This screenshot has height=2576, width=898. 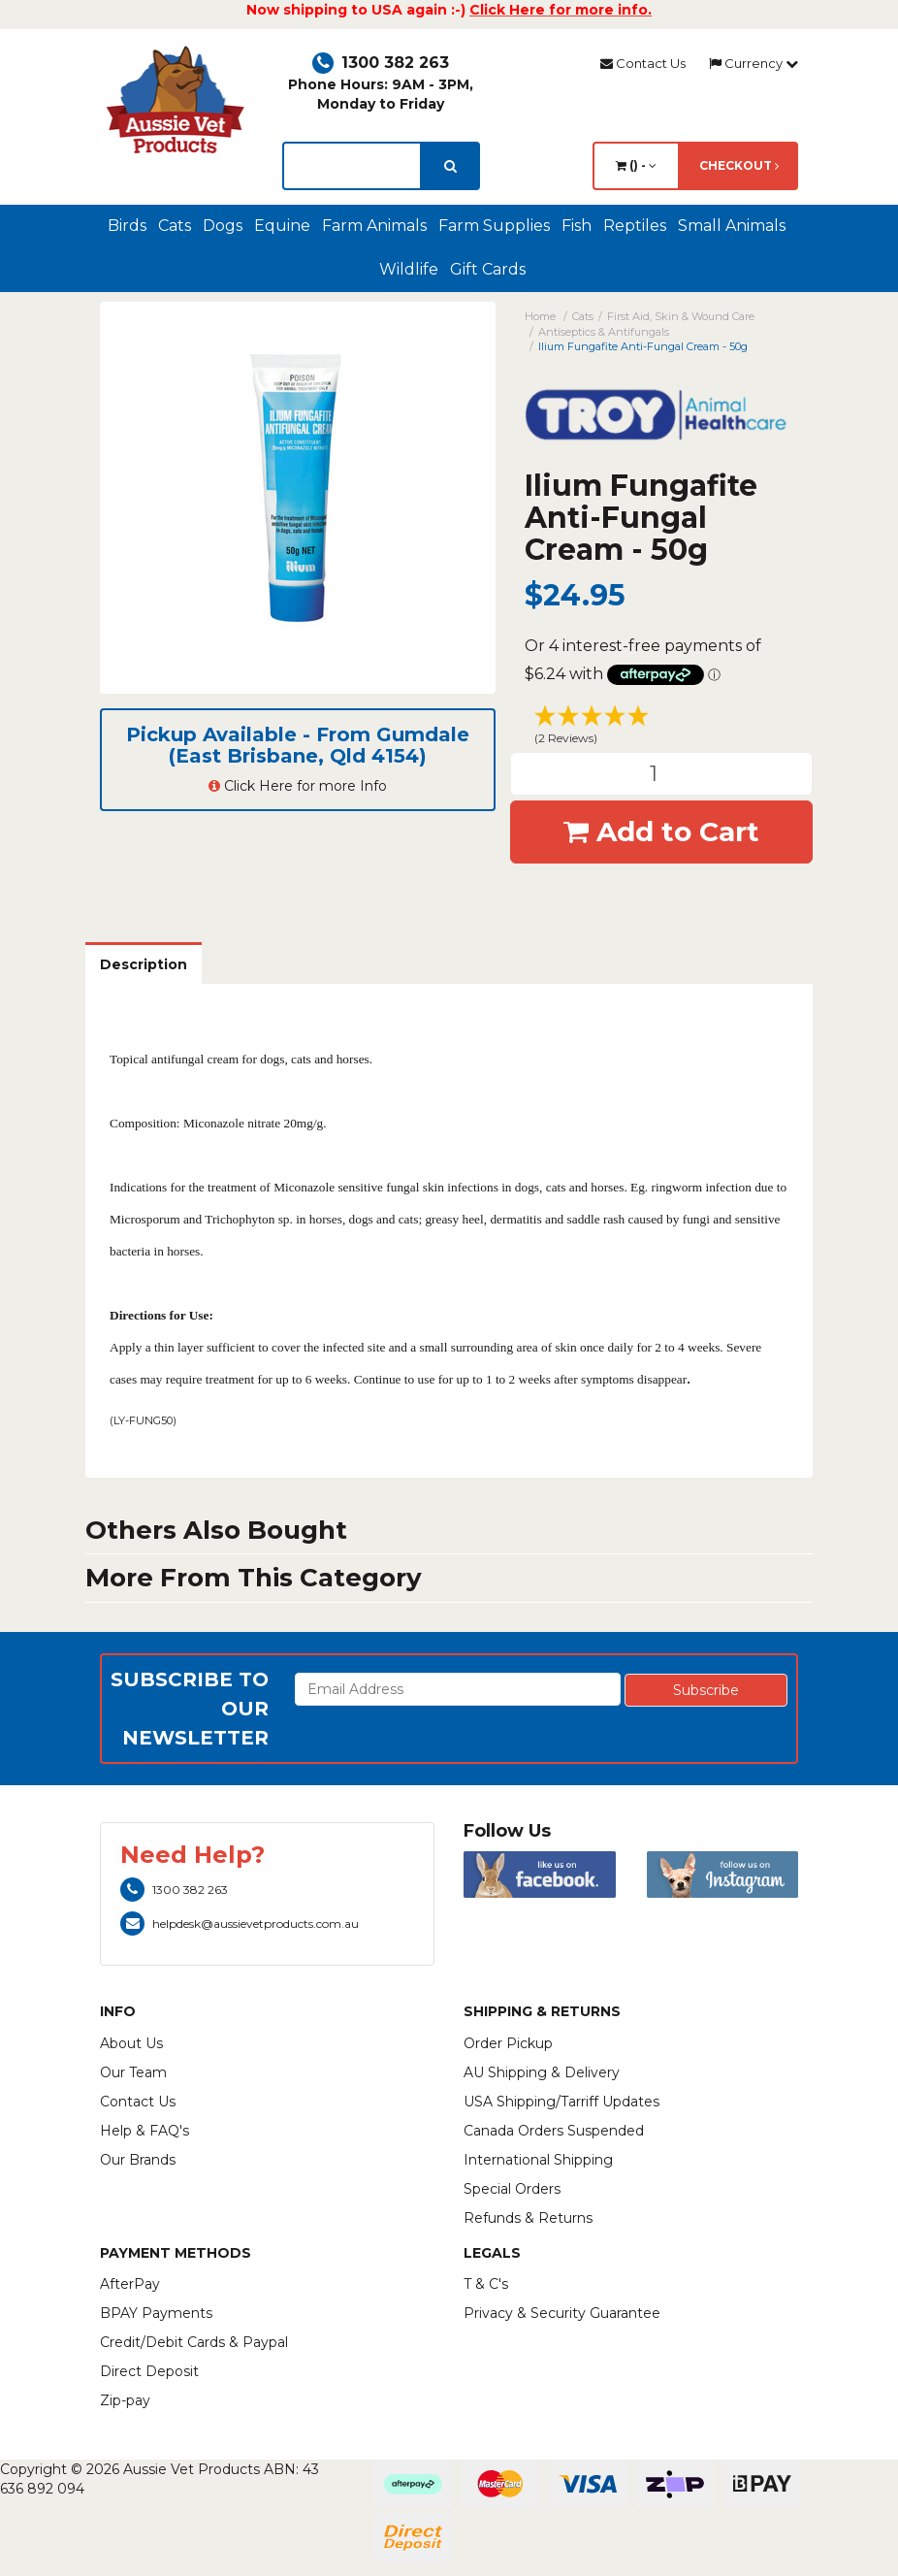 I want to click on Farm Animals, so click(x=374, y=225).